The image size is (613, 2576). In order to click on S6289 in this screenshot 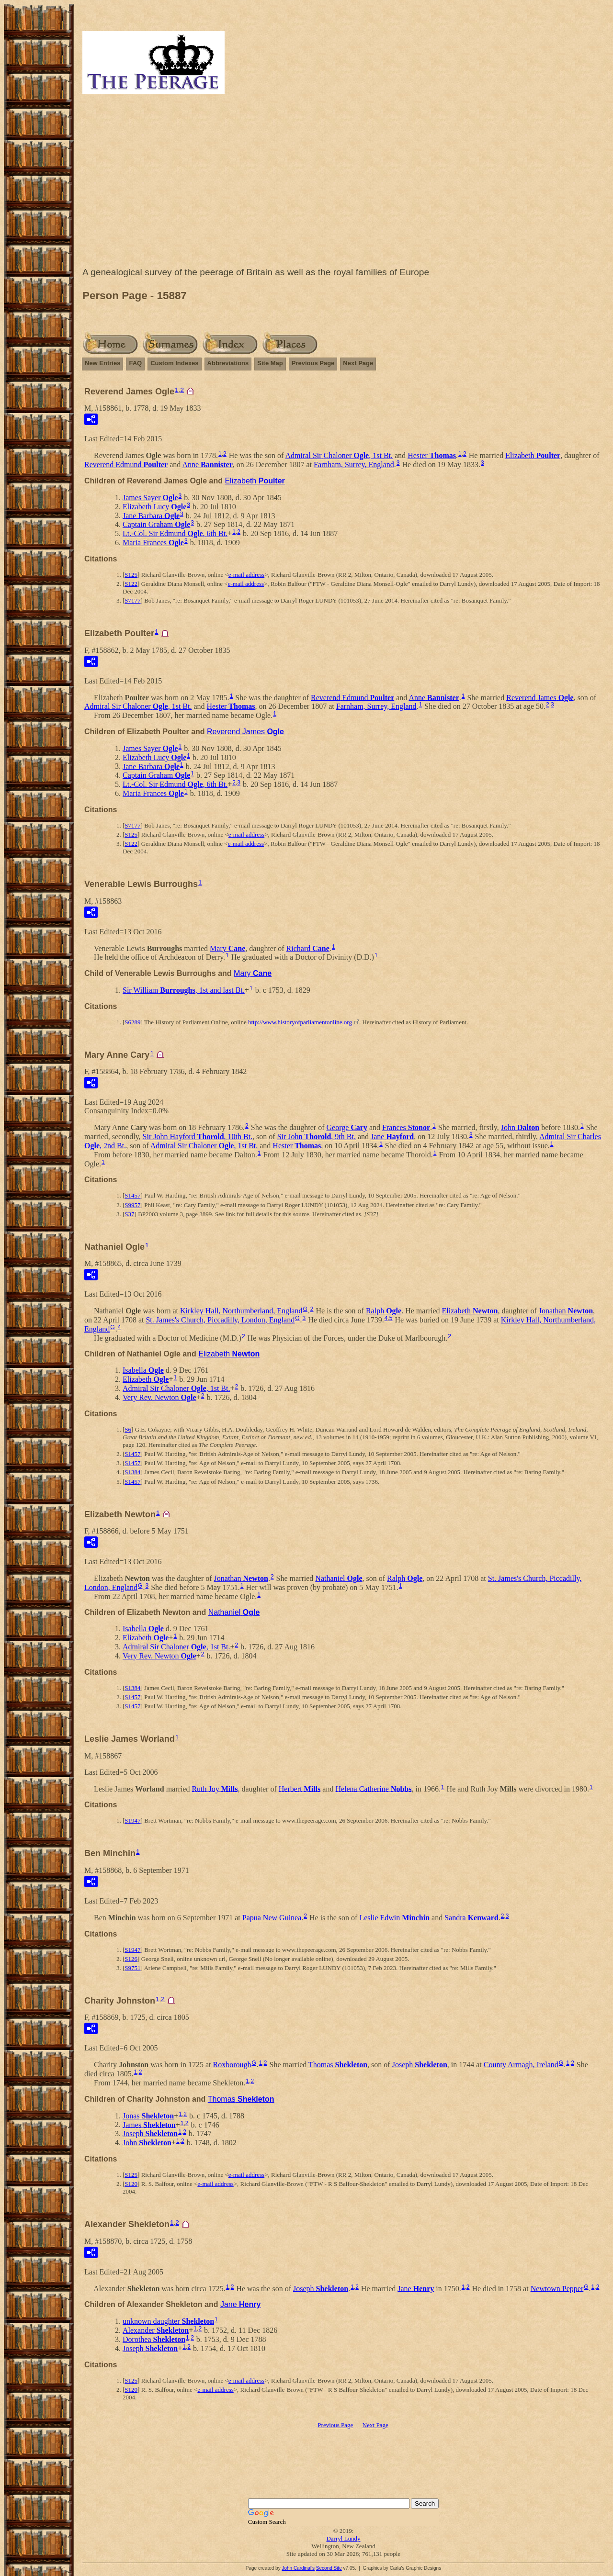, I will do `click(132, 1022)`.